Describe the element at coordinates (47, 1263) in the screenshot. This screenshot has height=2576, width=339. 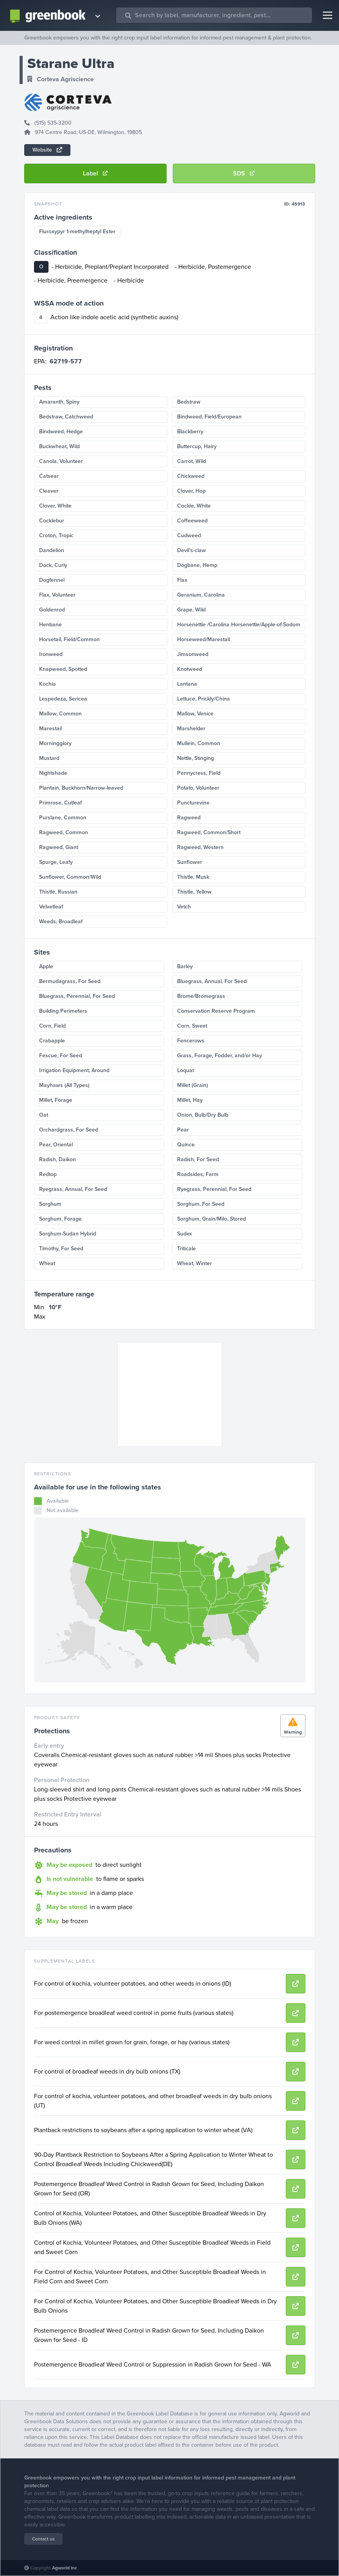
I see `Wheat` at that location.